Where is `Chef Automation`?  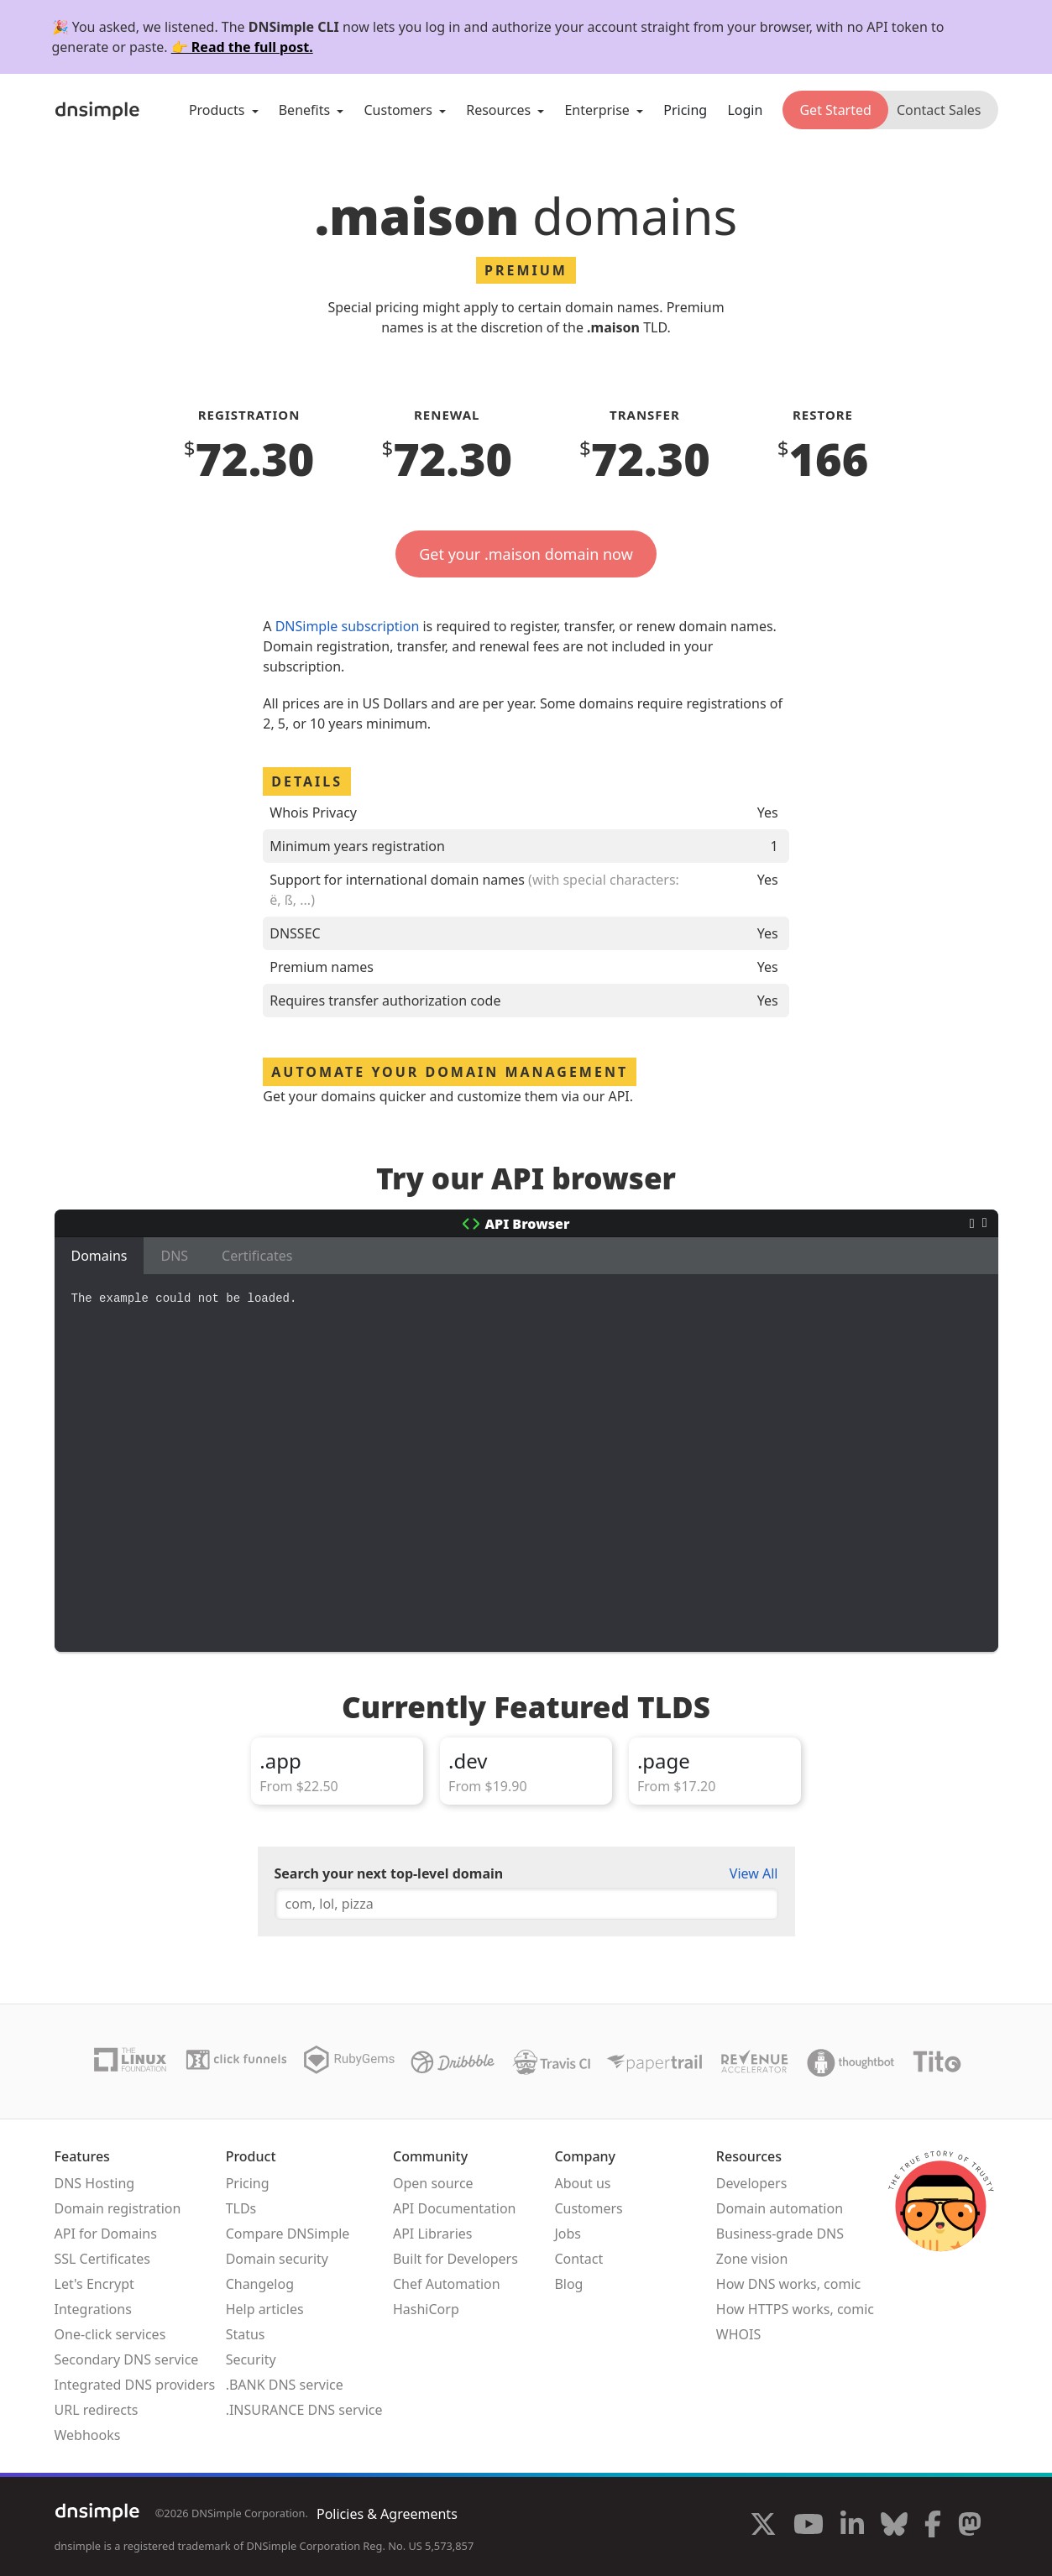 Chef Automation is located at coordinates (446, 2284).